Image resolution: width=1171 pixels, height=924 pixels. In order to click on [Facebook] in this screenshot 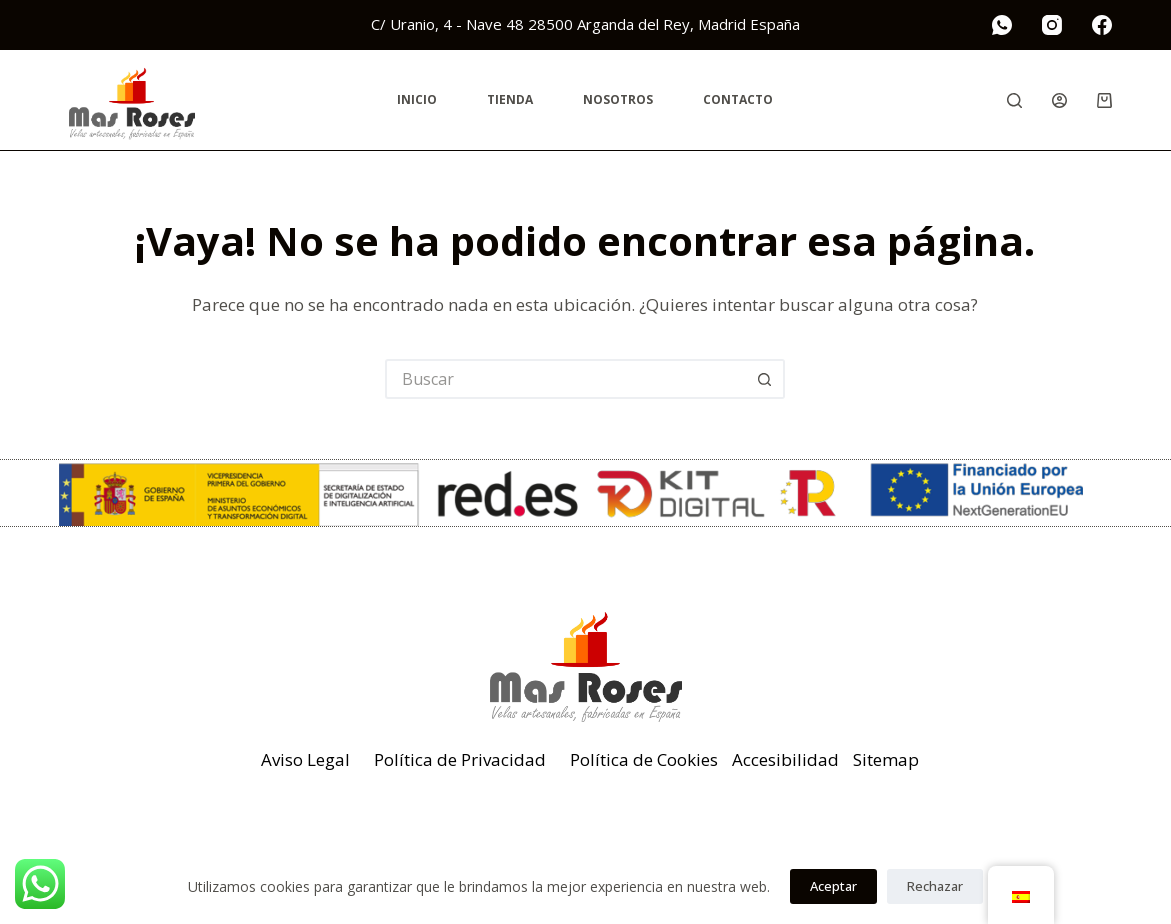, I will do `click(1102, 25)`.